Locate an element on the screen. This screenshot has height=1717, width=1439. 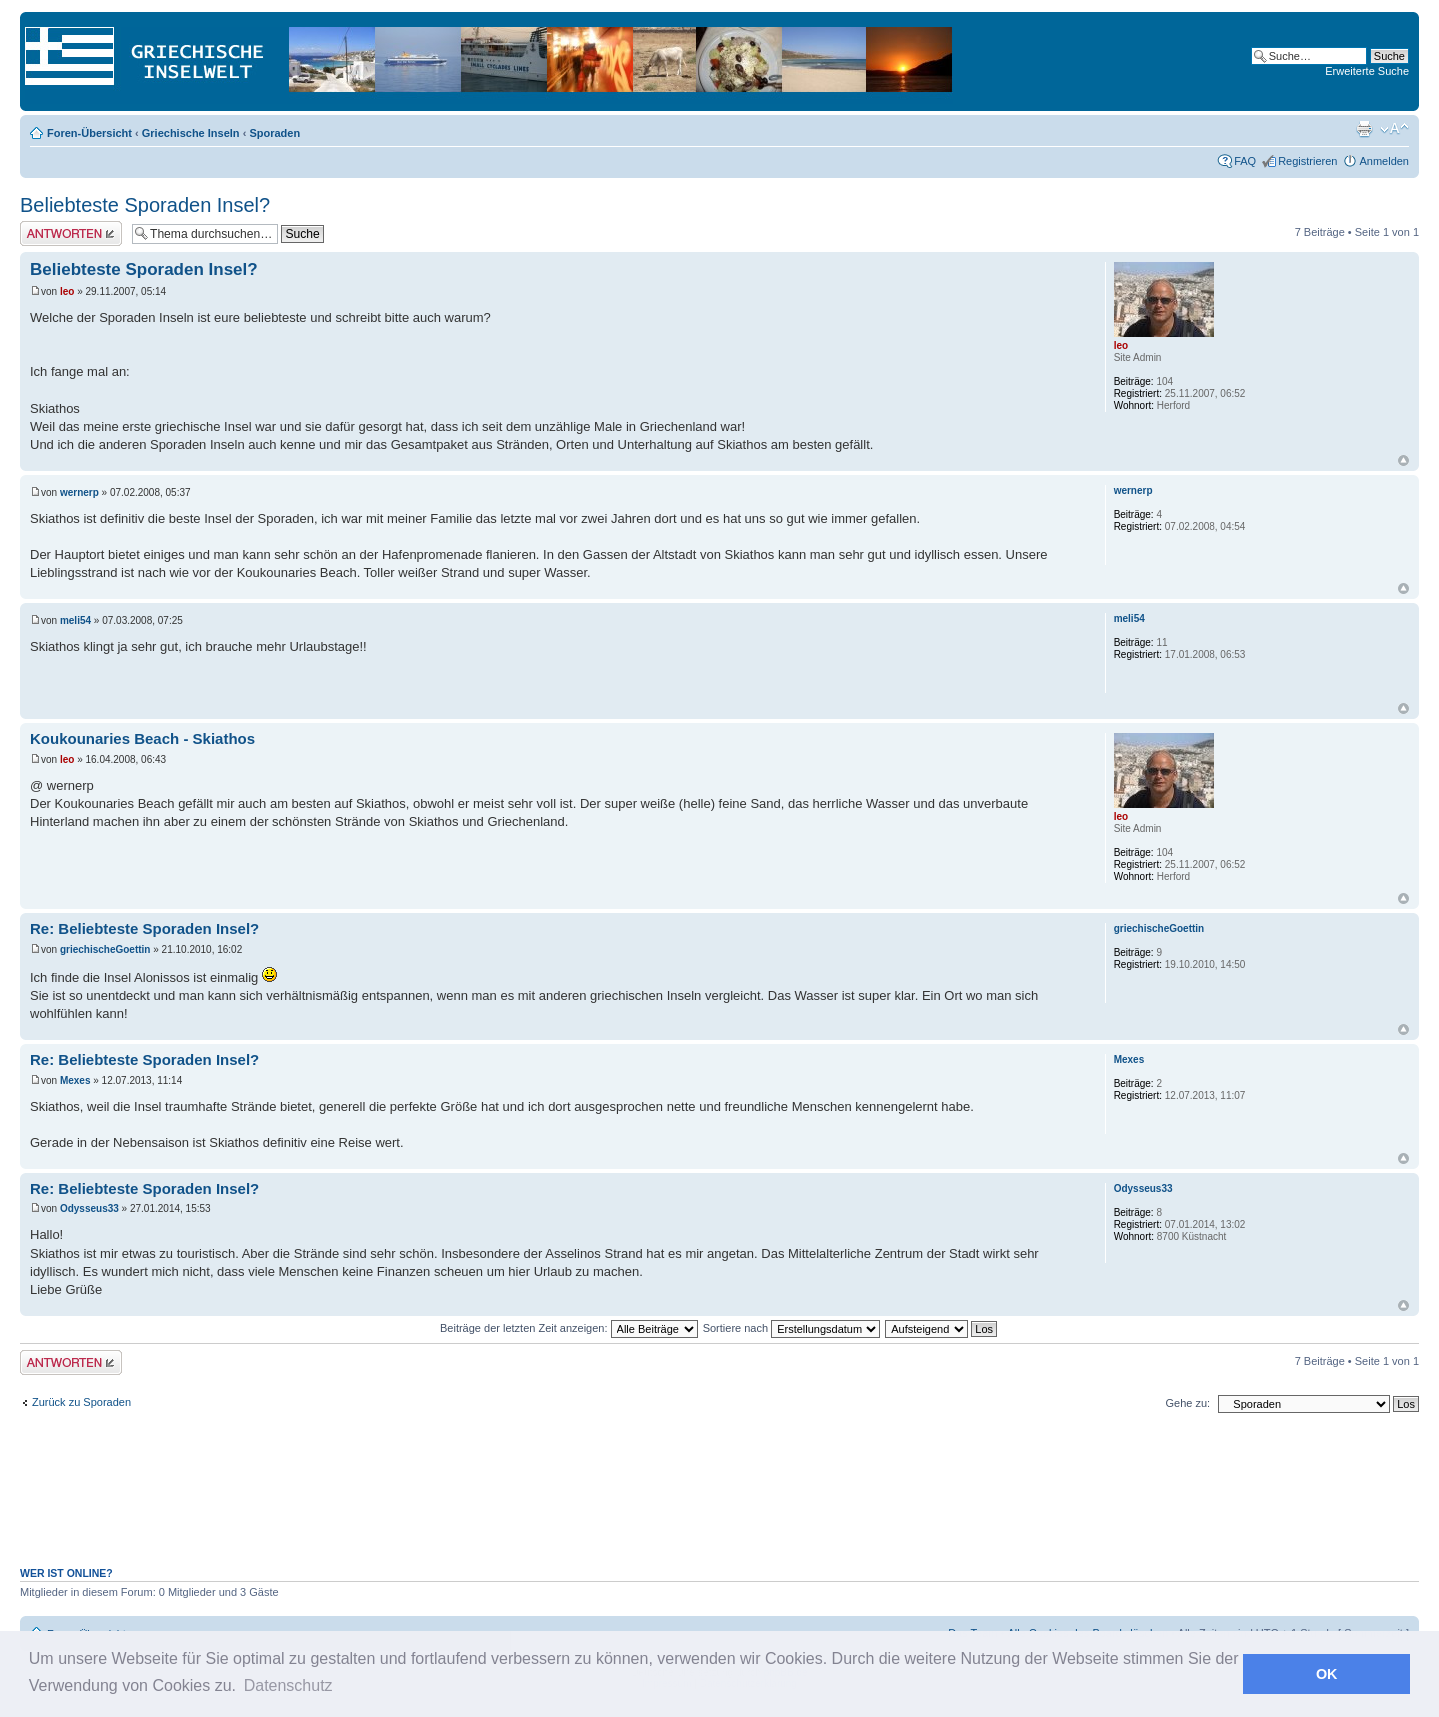
griechischeGoettin is located at coordinates (105, 949).